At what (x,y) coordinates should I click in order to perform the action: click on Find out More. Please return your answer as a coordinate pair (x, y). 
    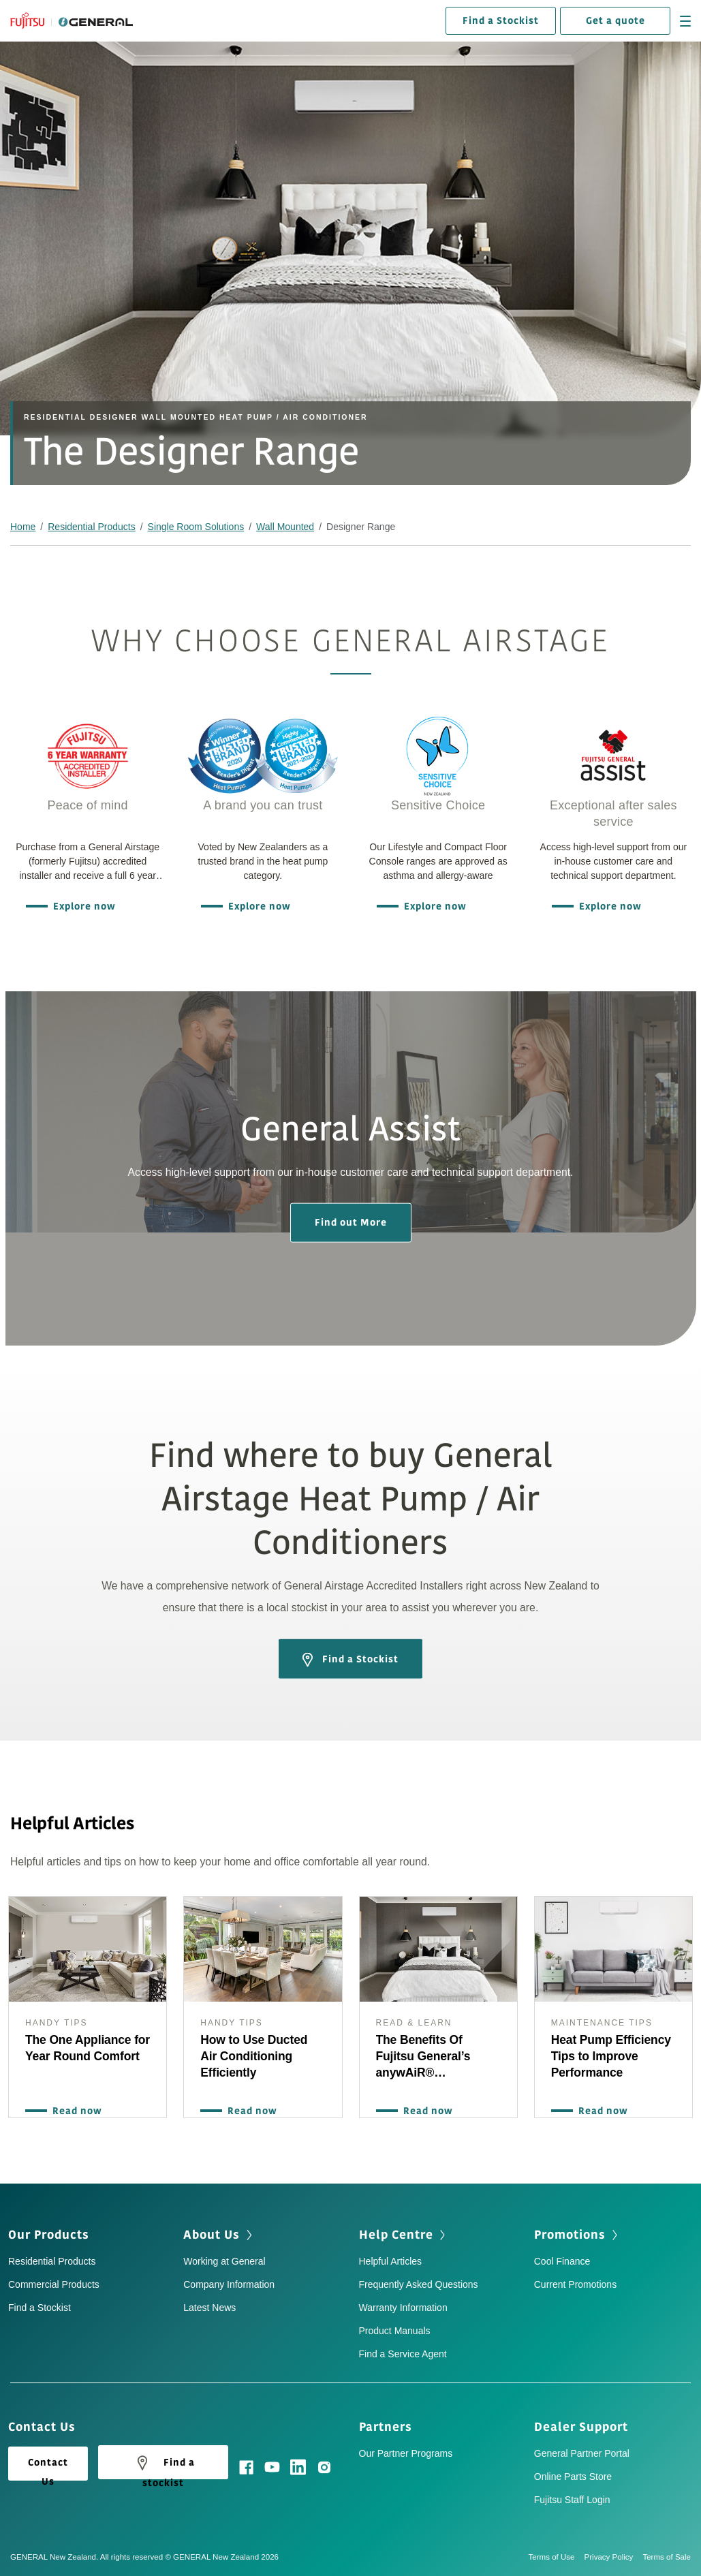
    Looking at the image, I should click on (351, 1221).